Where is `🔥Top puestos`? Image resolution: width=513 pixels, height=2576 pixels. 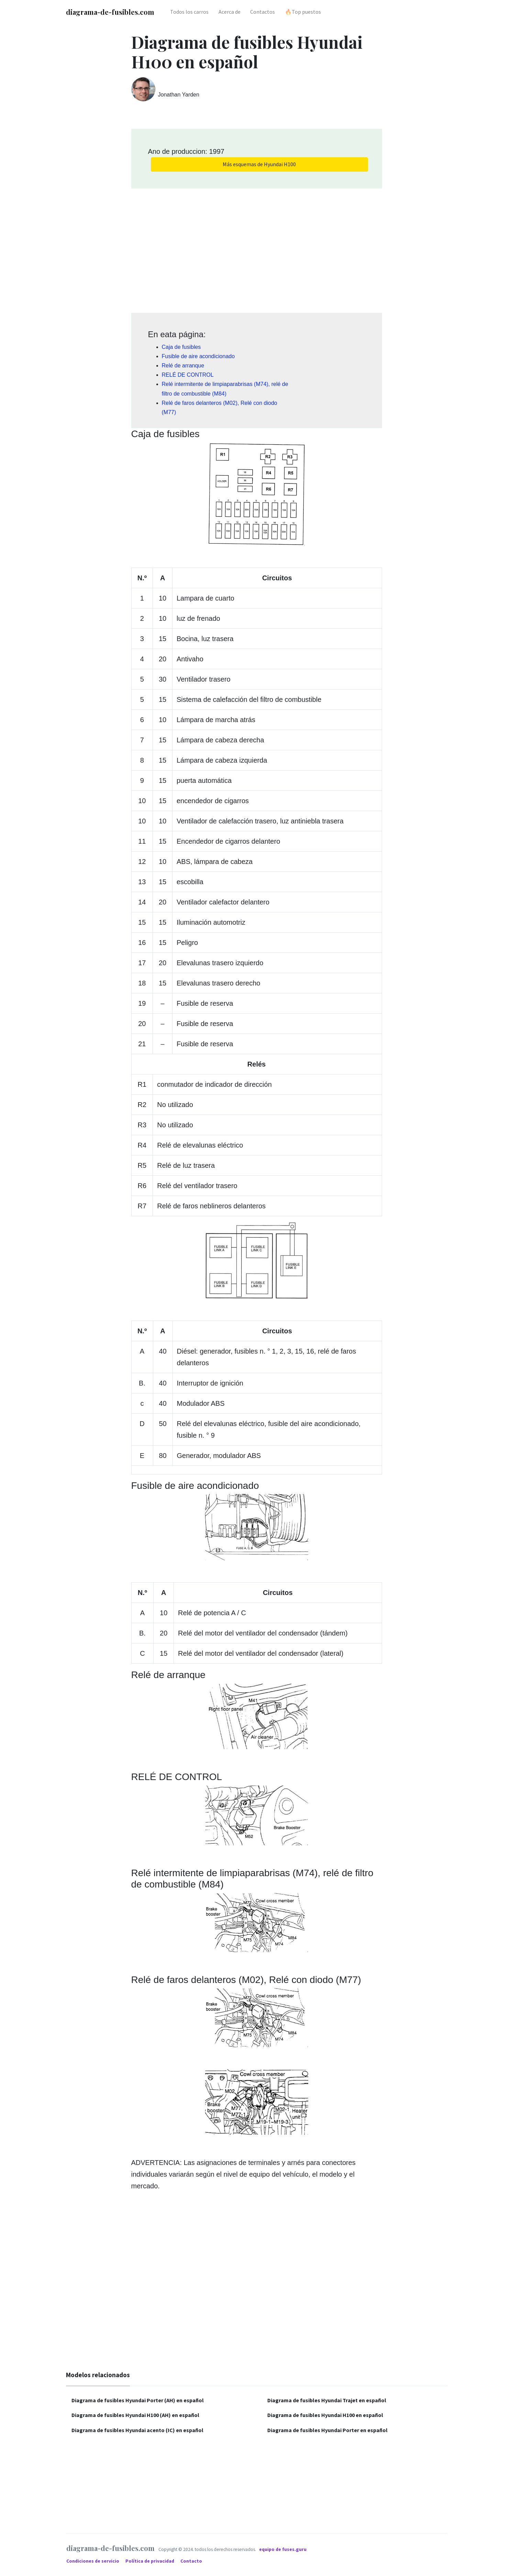
🔥Top puestos is located at coordinates (303, 11).